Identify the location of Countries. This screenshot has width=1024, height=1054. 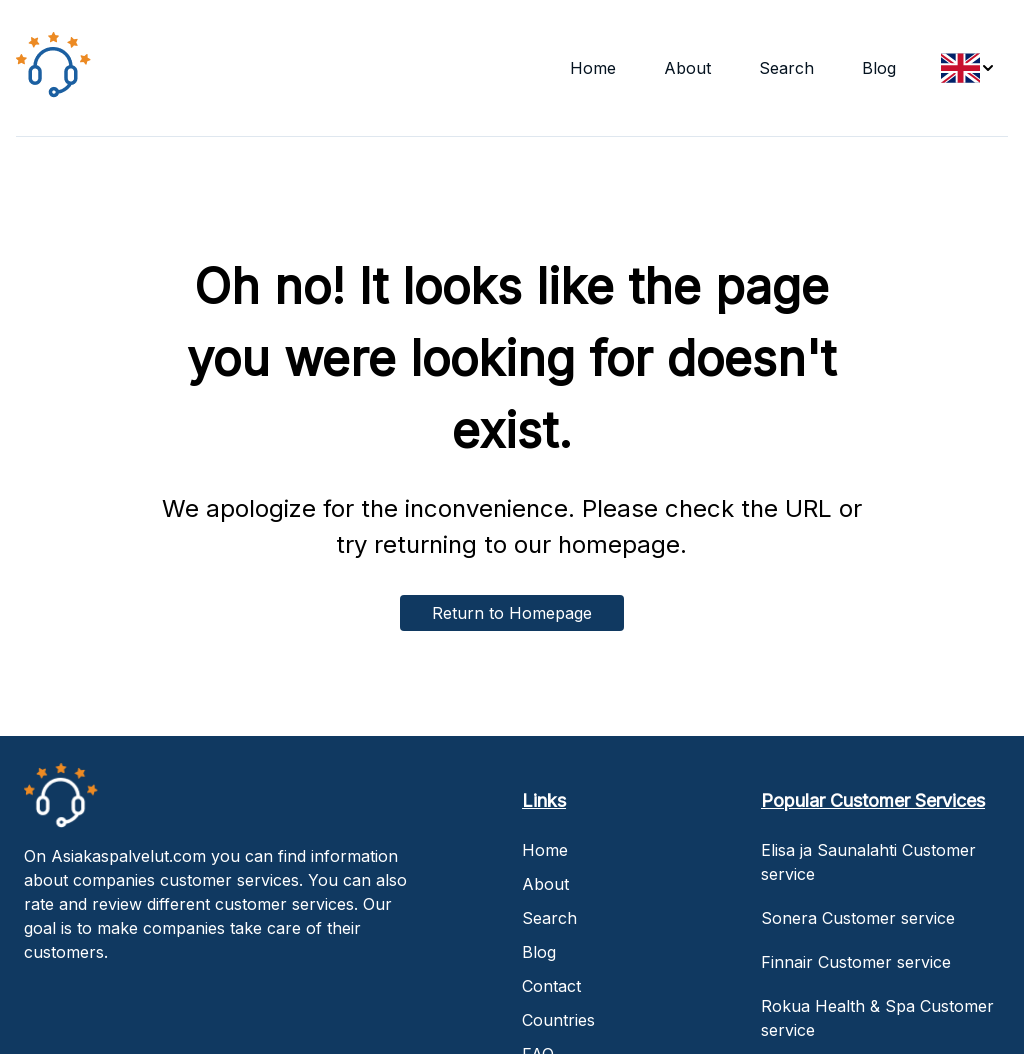
(558, 1020).